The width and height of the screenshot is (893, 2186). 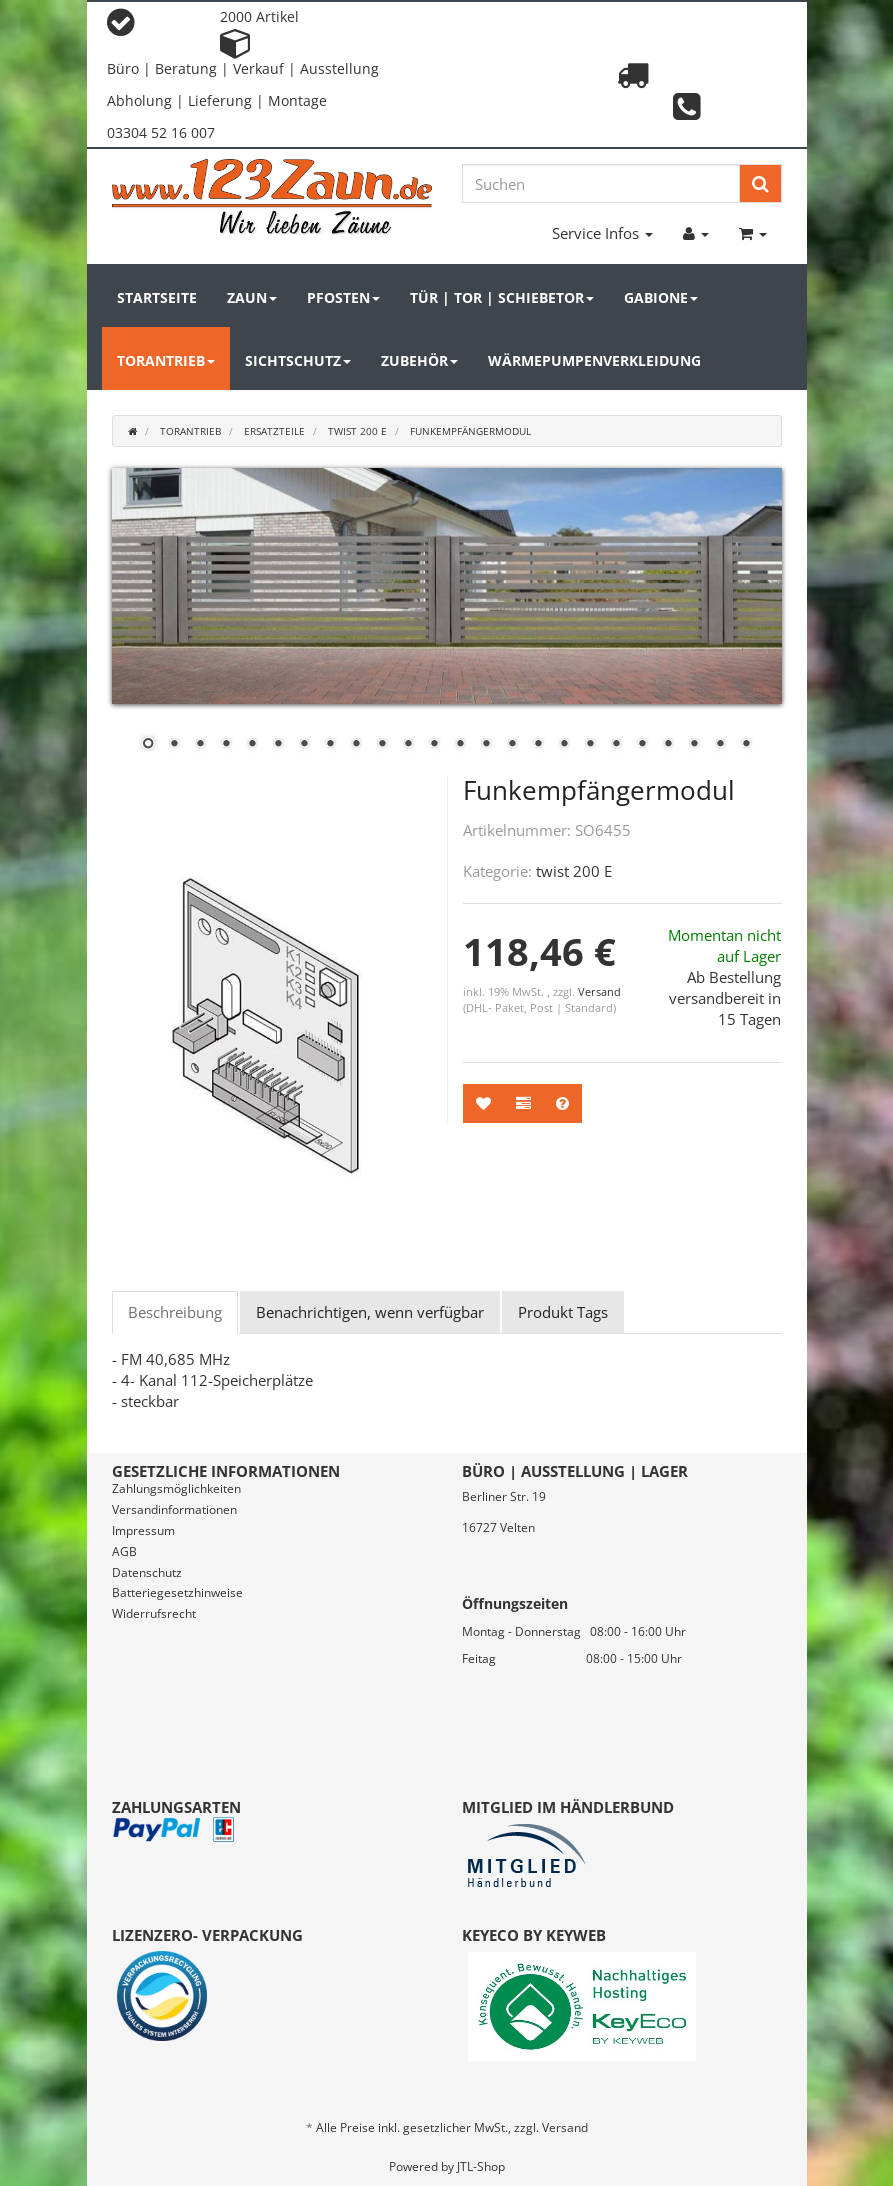 What do you see at coordinates (343, 297) in the screenshot?
I see `Pfosten` at bounding box center [343, 297].